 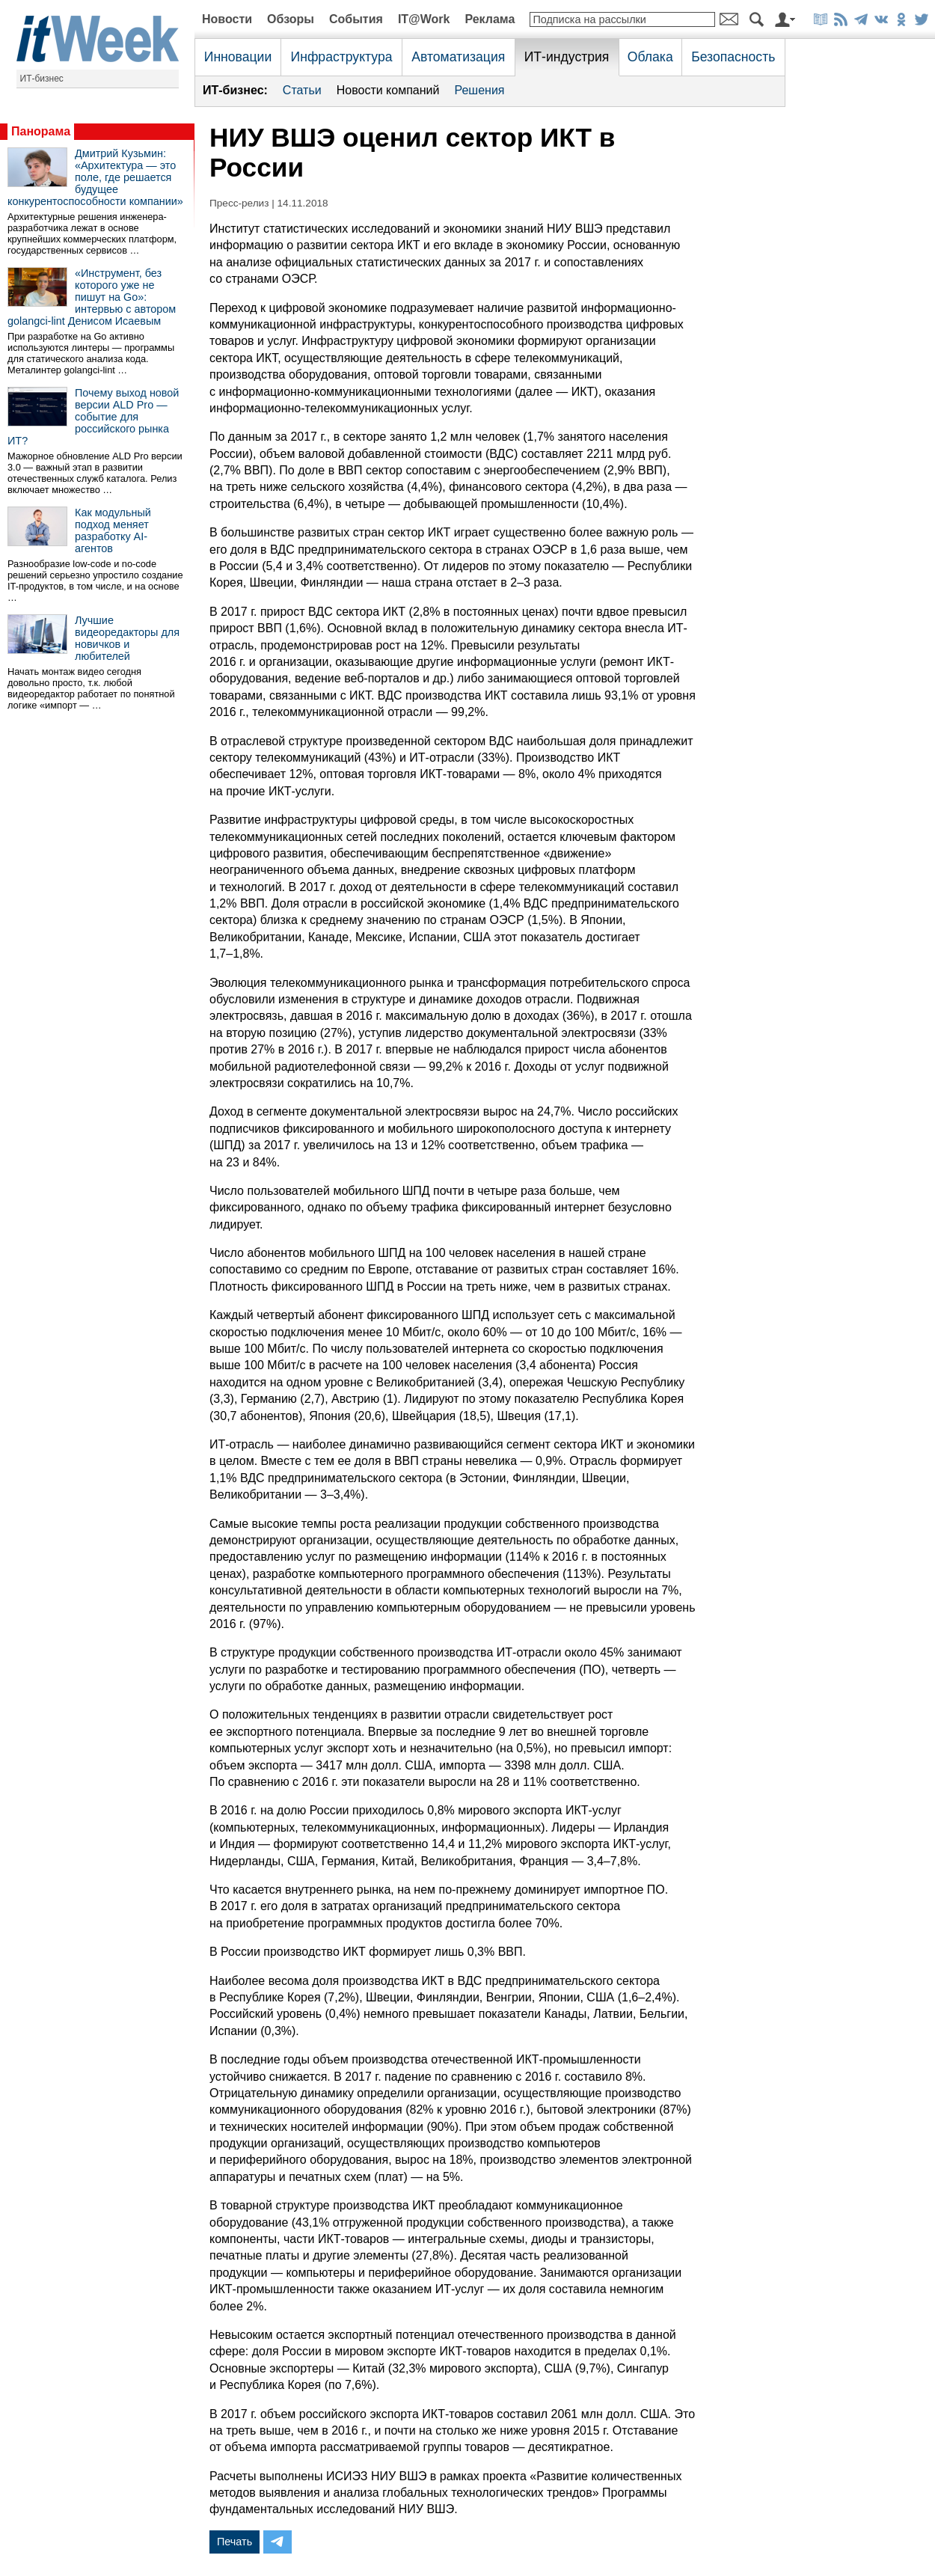 I want to click on Безопасность, so click(x=733, y=56).